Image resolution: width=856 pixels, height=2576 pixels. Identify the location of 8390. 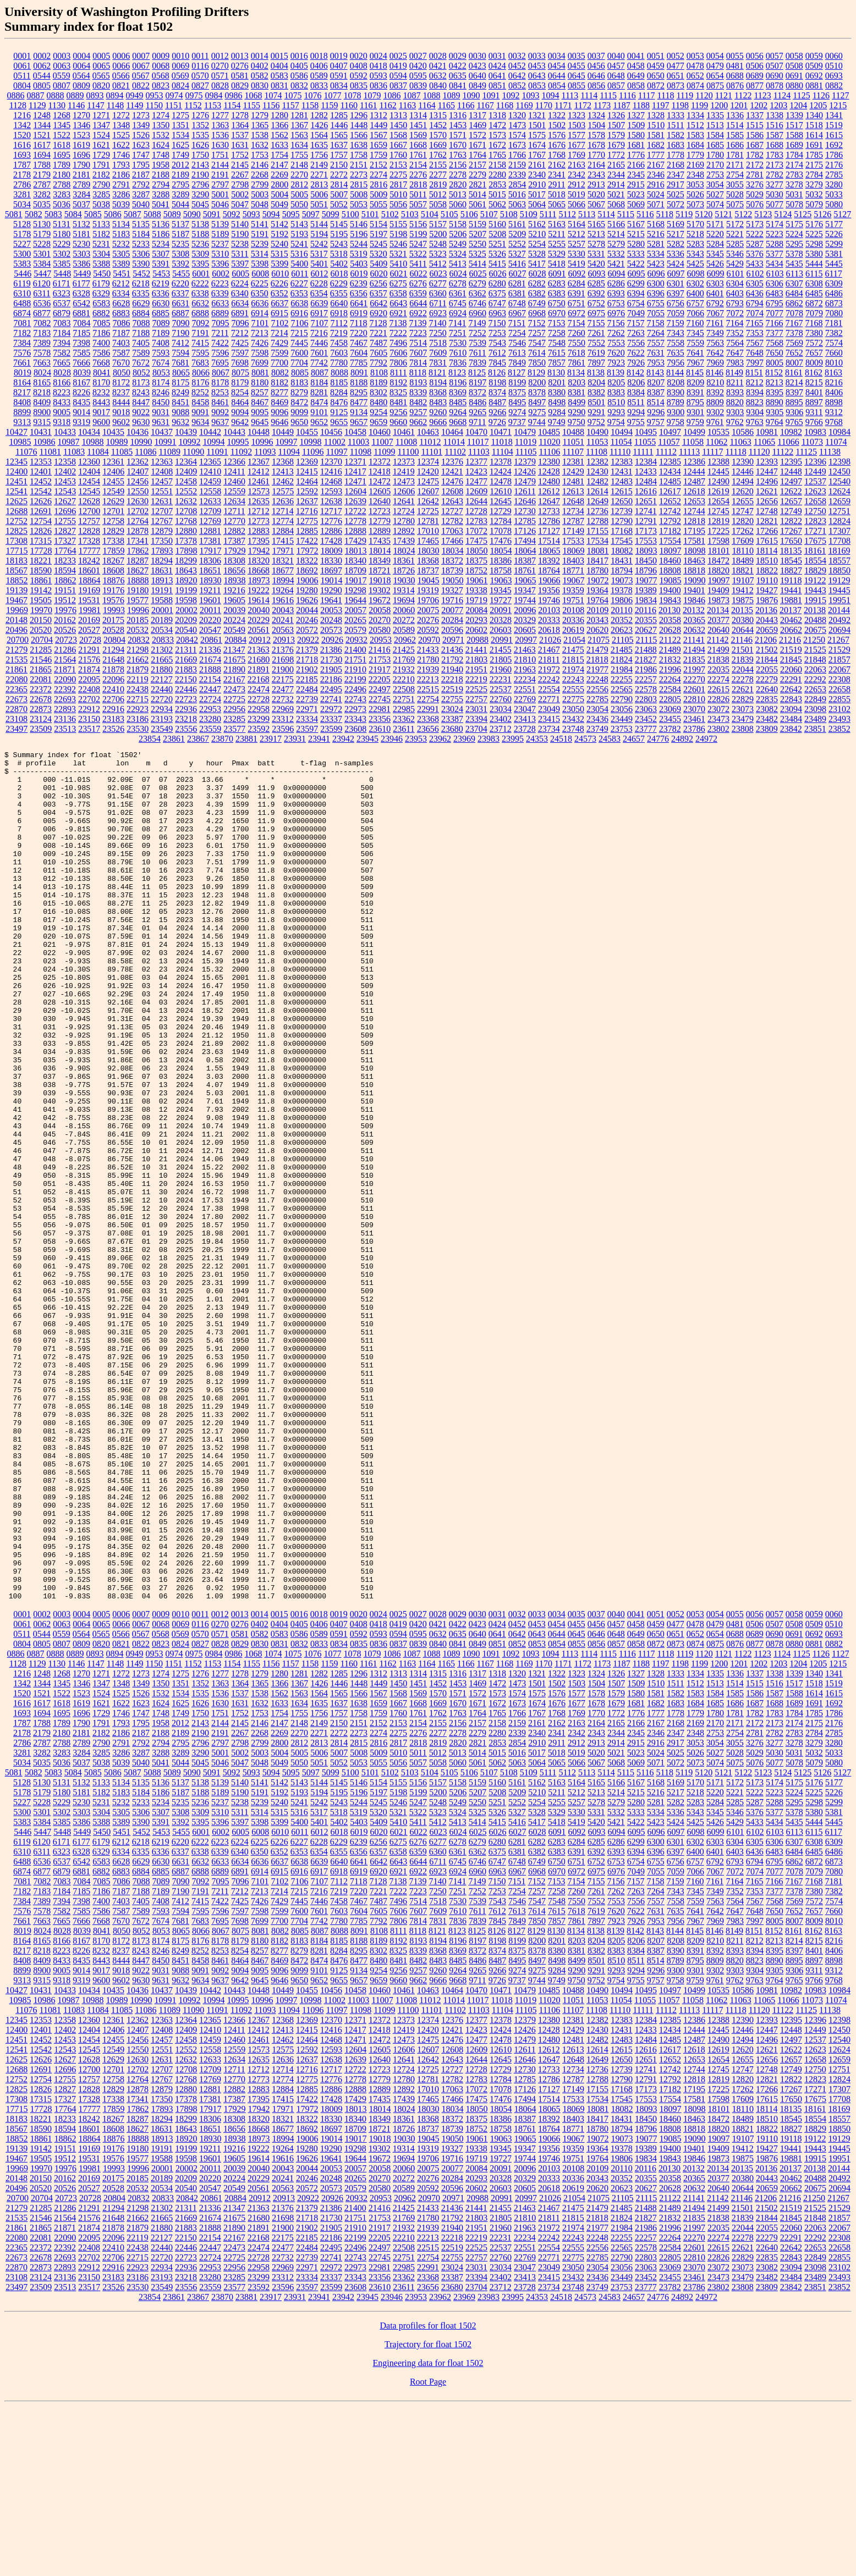
(675, 392).